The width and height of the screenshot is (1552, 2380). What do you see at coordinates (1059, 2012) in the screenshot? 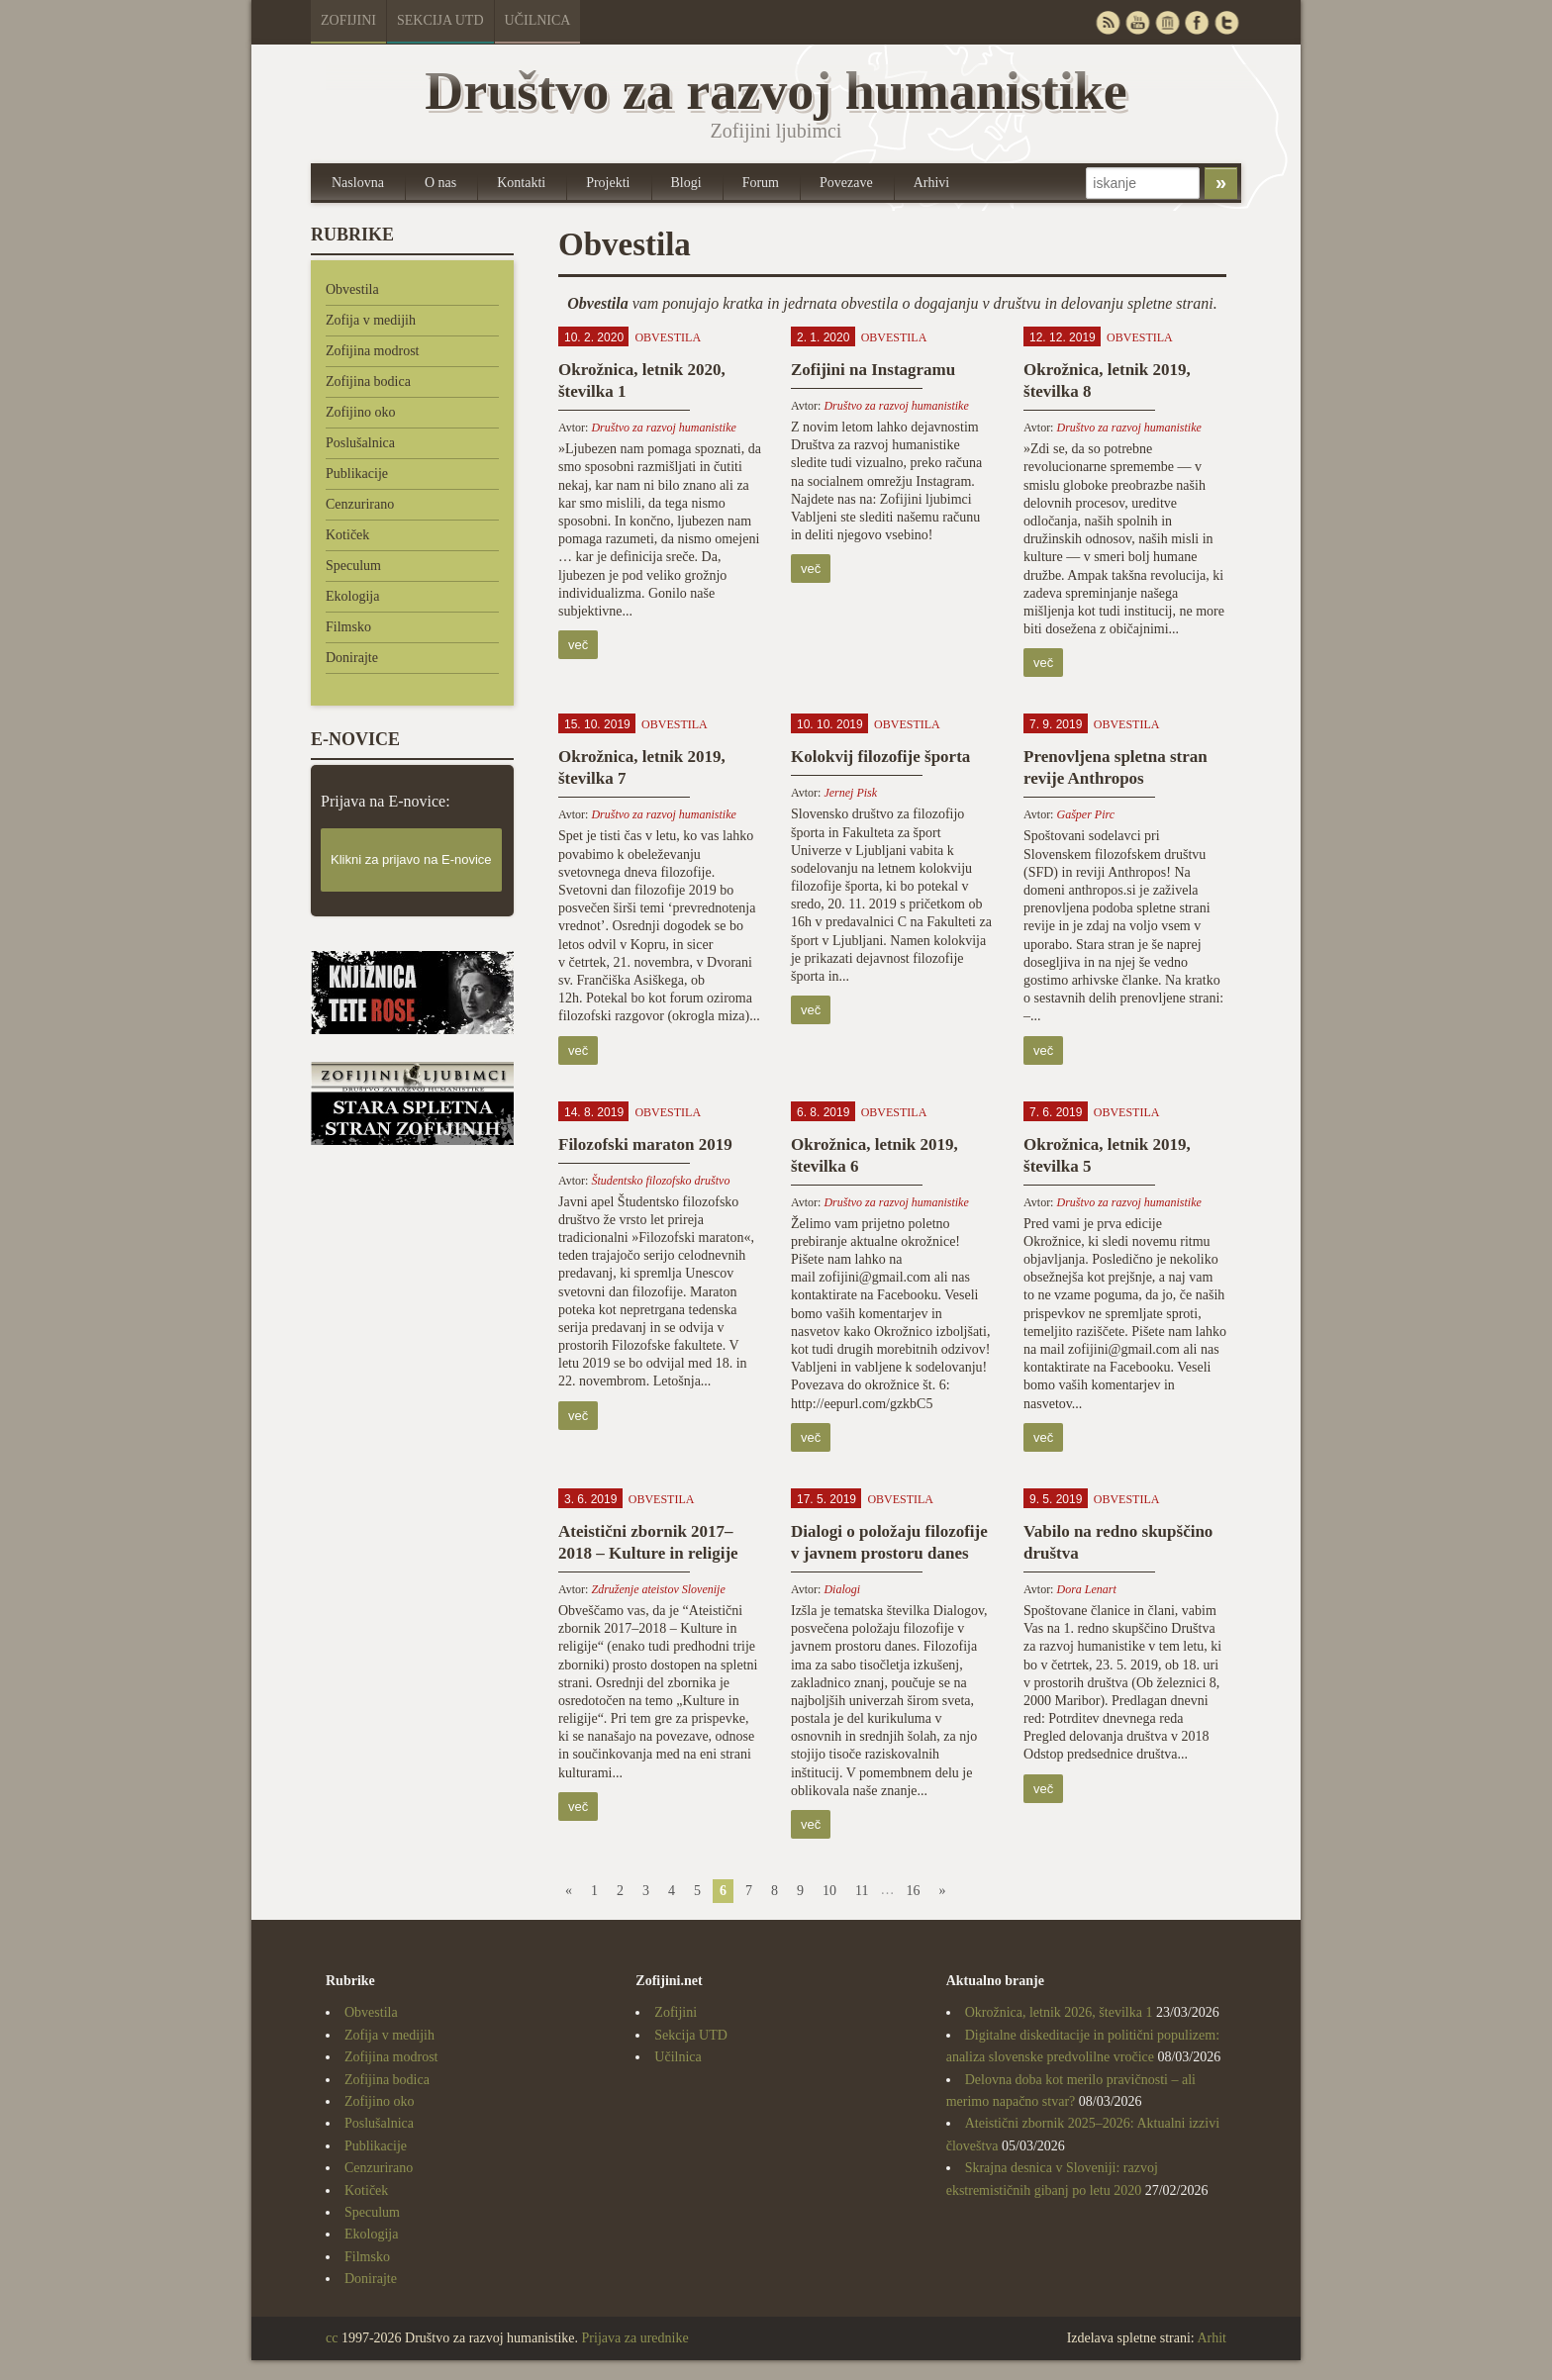
I see `Okrožnica, letnik 2026, številka 1` at bounding box center [1059, 2012].